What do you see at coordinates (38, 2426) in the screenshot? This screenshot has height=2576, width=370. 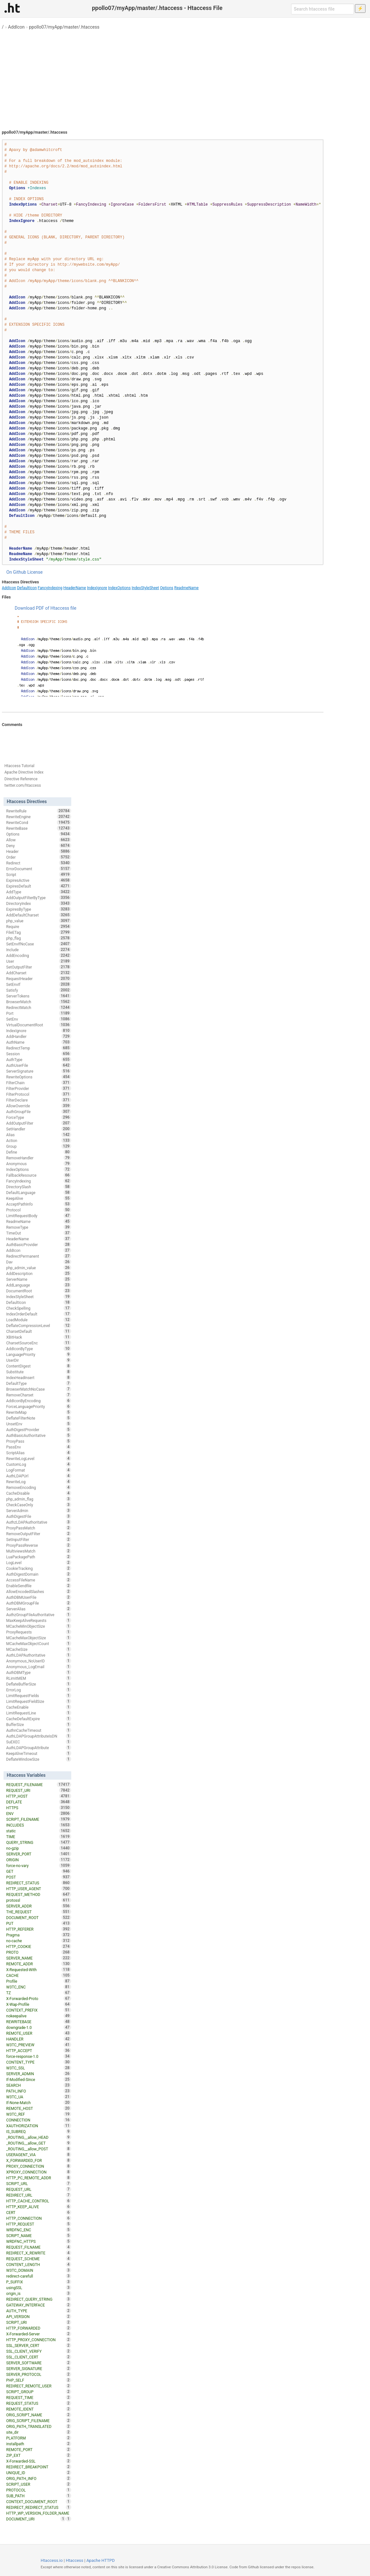 I see `ORIG_PATH_TRANSLATED` at bounding box center [38, 2426].